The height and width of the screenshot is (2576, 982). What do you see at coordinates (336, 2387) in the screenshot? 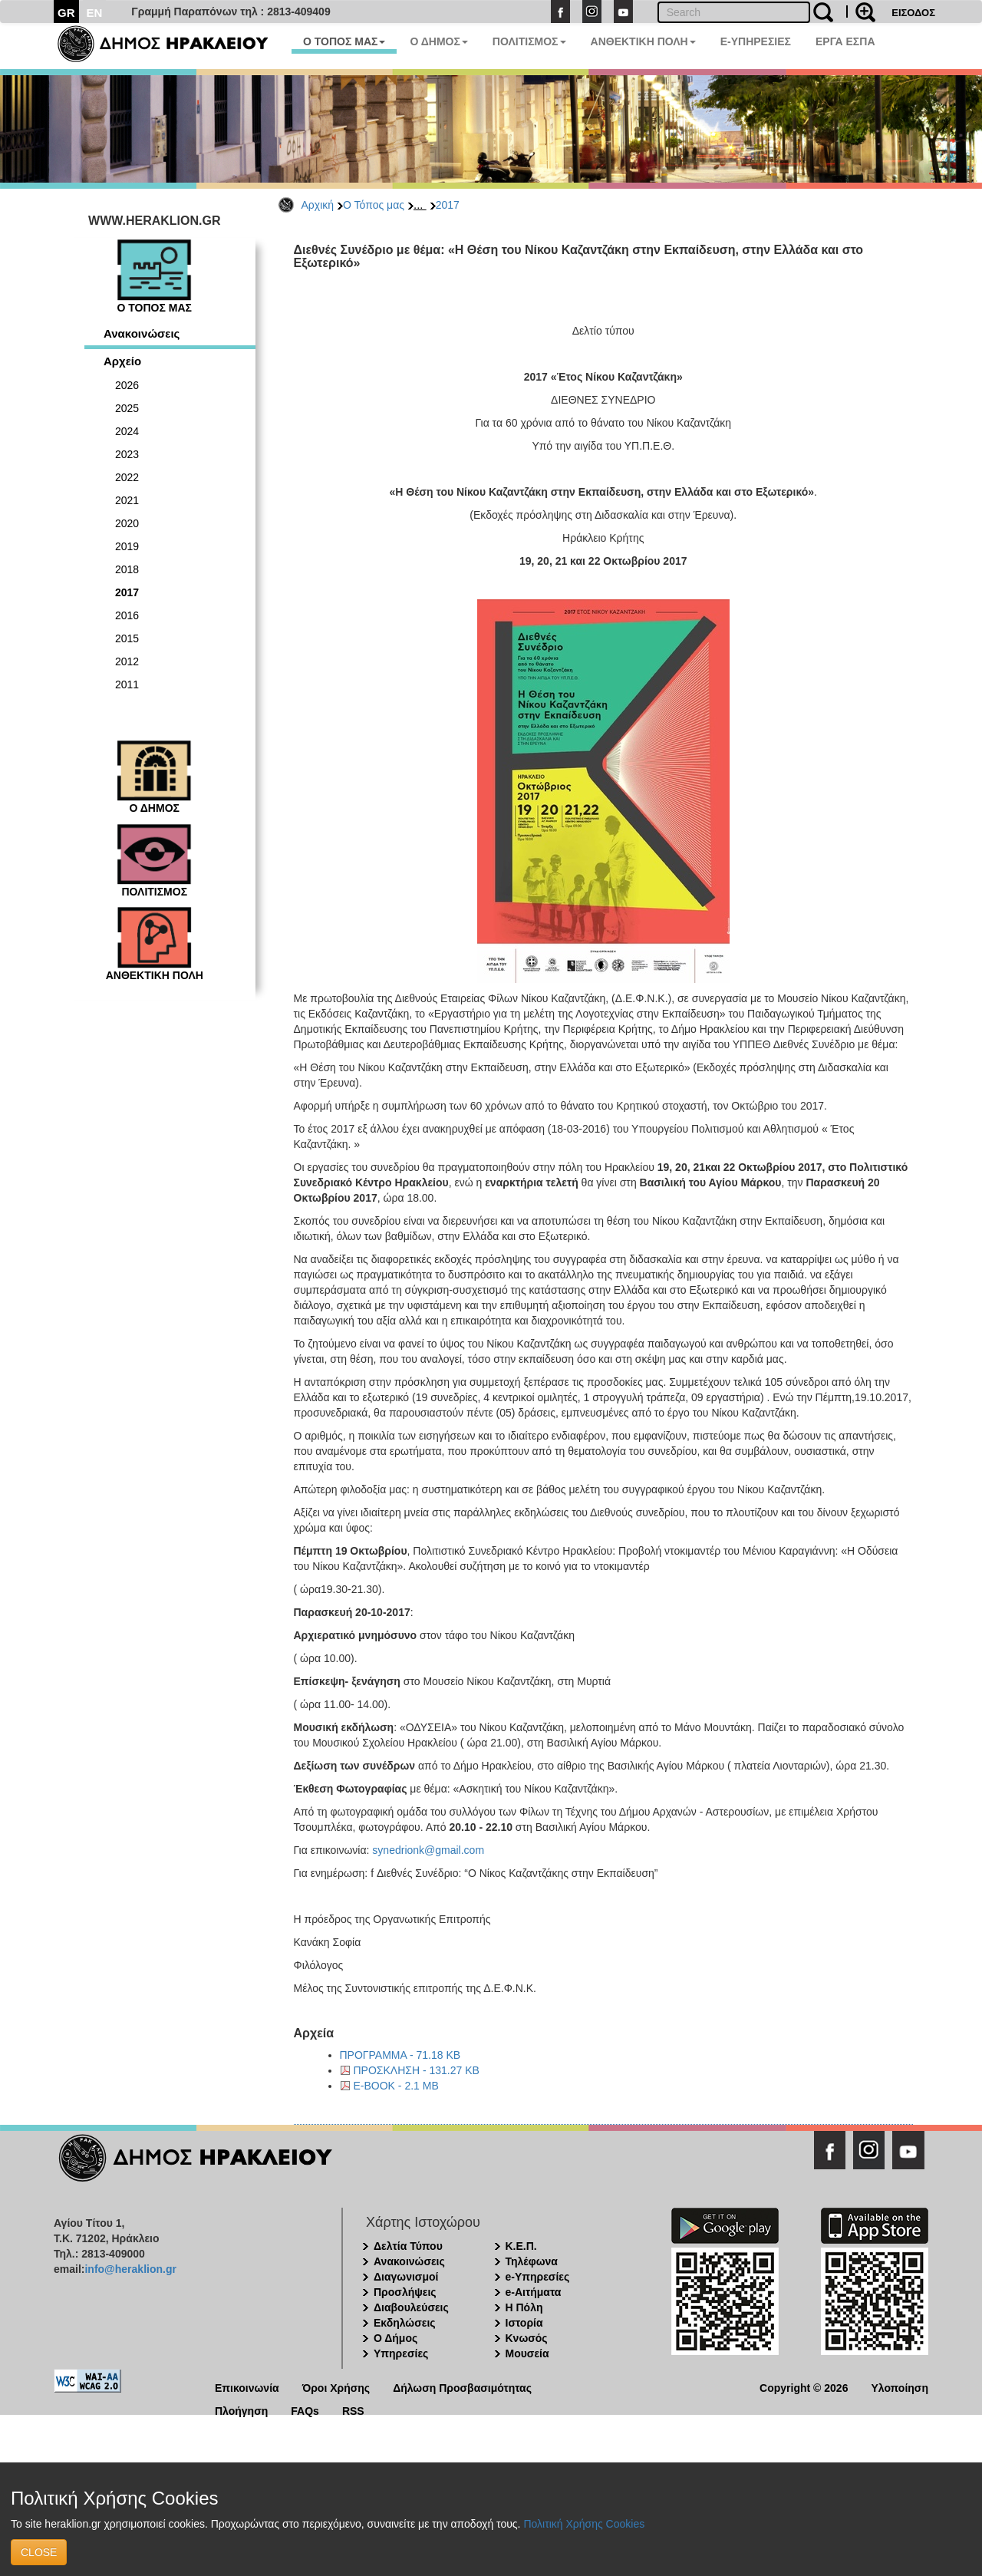
I see `Όροι Χρήσης` at bounding box center [336, 2387].